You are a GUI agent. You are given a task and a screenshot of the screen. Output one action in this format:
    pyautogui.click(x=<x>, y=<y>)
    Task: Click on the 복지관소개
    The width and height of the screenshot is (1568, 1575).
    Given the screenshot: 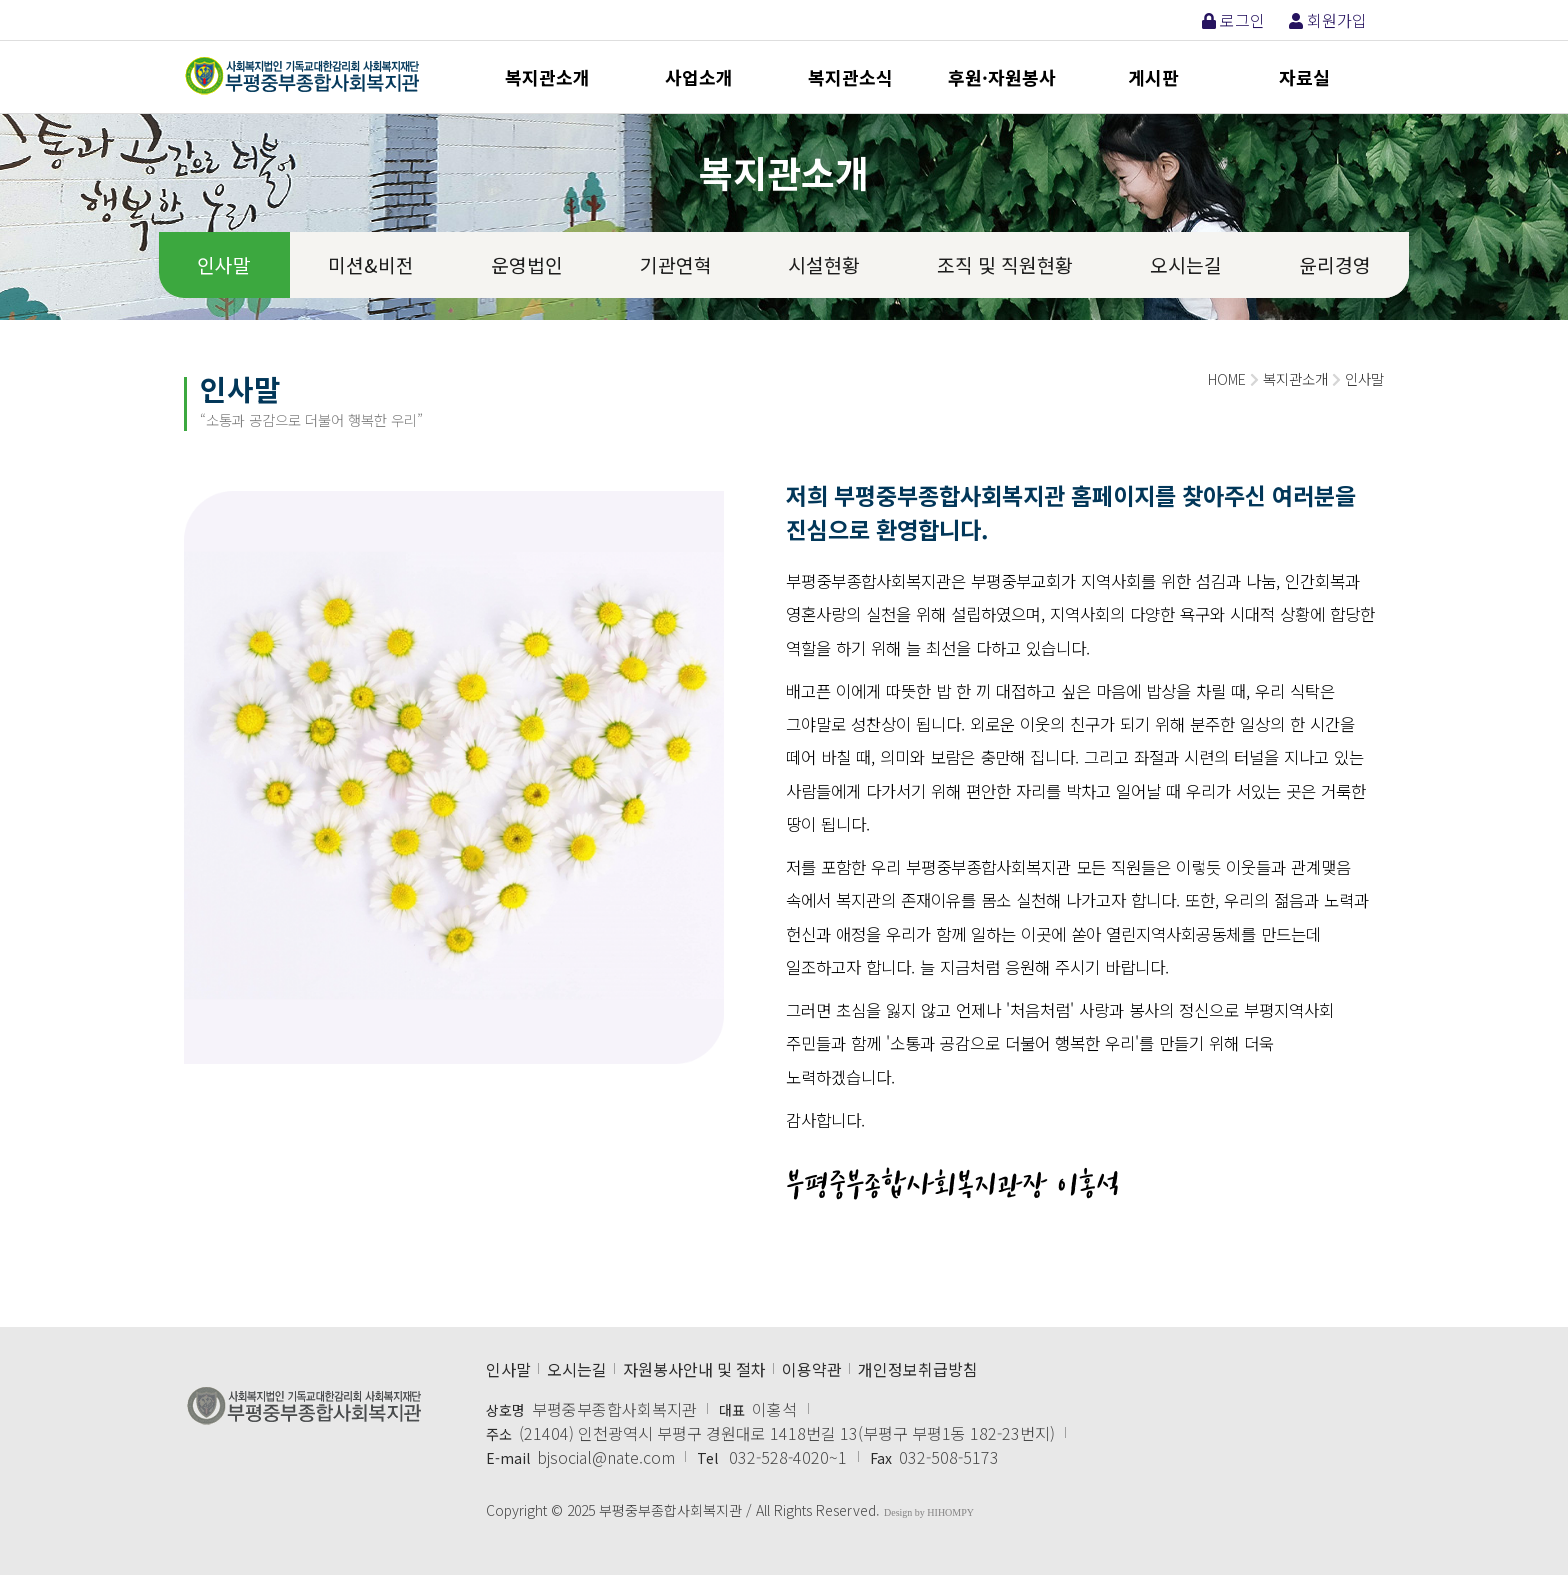 What is the action you would take?
    pyautogui.click(x=547, y=77)
    